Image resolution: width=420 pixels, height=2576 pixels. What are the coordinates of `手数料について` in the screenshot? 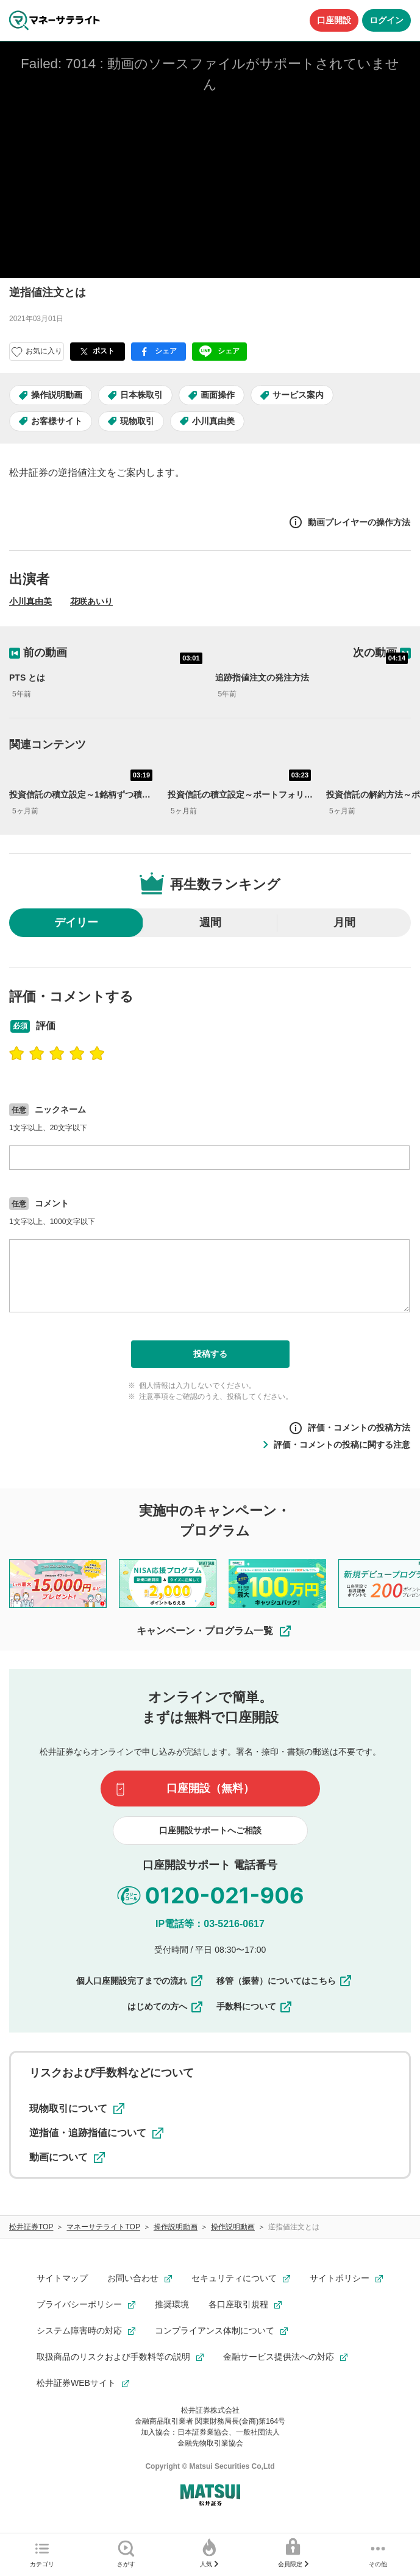 It's located at (254, 2006).